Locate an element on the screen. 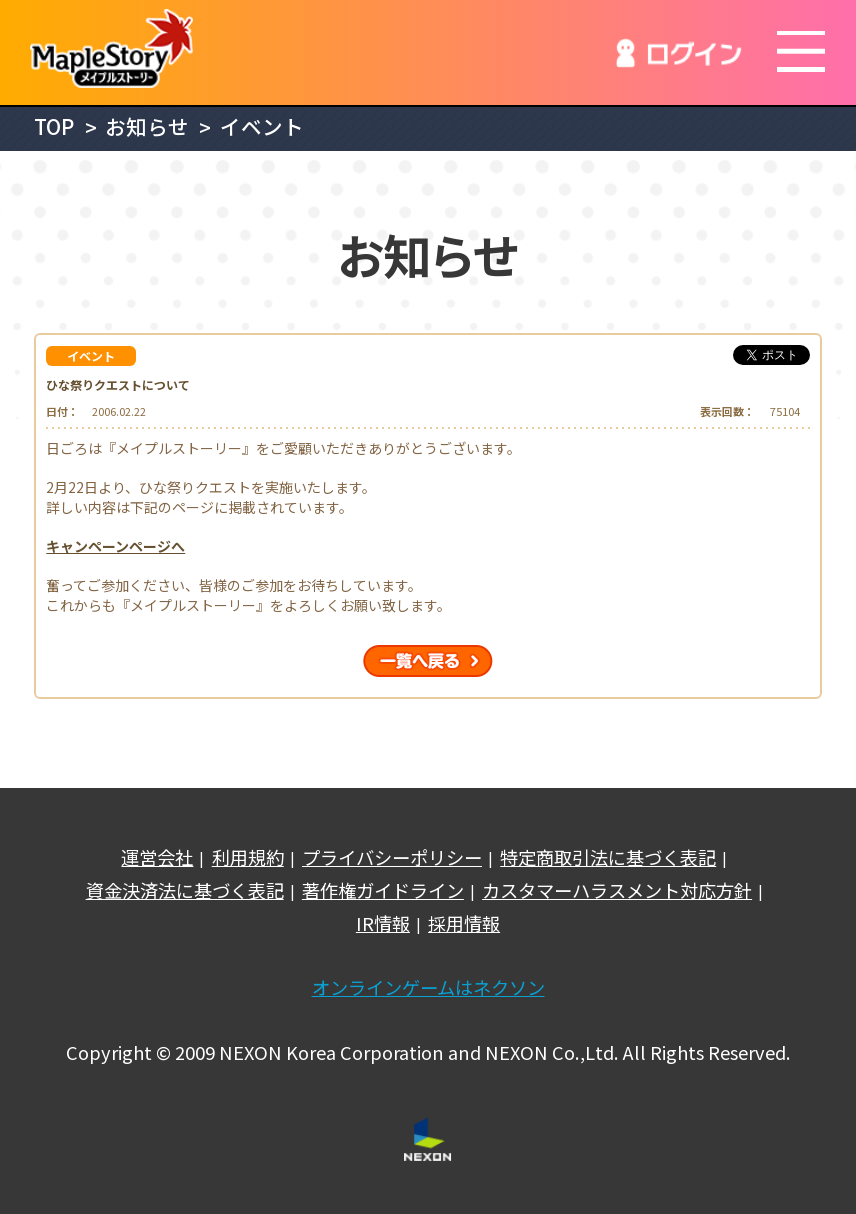 This screenshot has height=1214, width=856. 特定商取引法に基づく表記 is located at coordinates (608, 857).